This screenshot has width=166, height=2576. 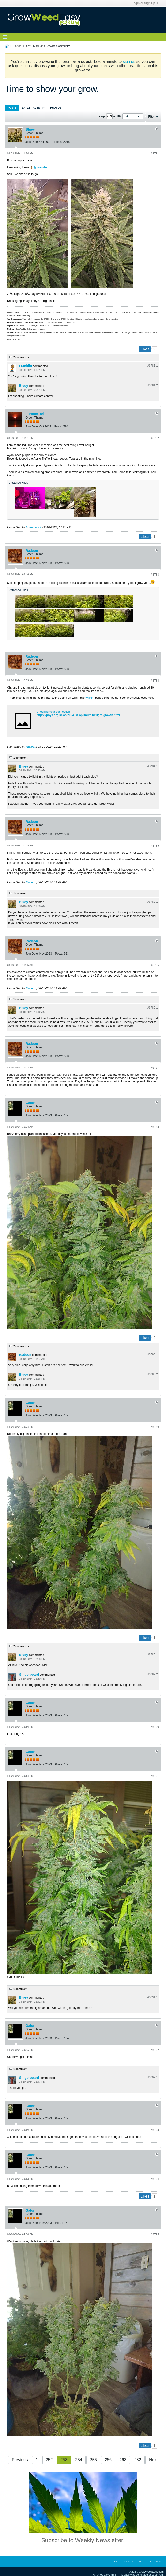 I want to click on Checking your connection, so click(x=53, y=711).